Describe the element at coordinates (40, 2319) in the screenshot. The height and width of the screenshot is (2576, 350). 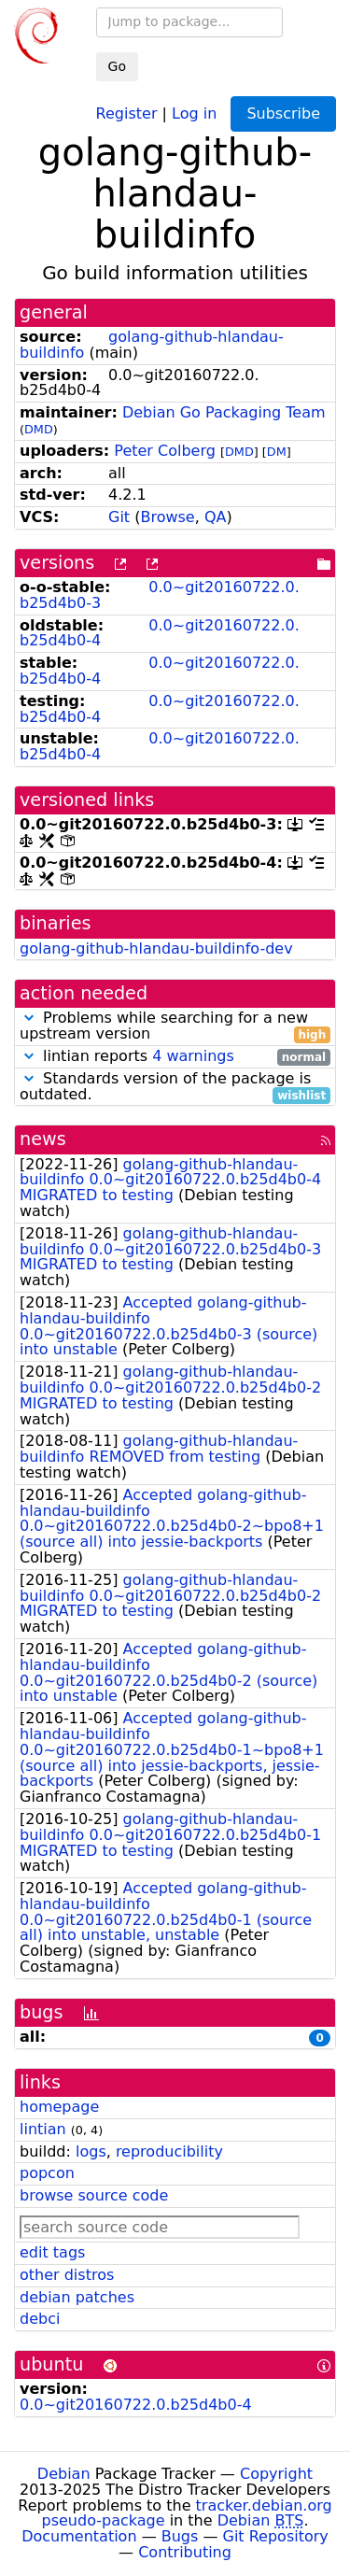
I see `debci` at that location.